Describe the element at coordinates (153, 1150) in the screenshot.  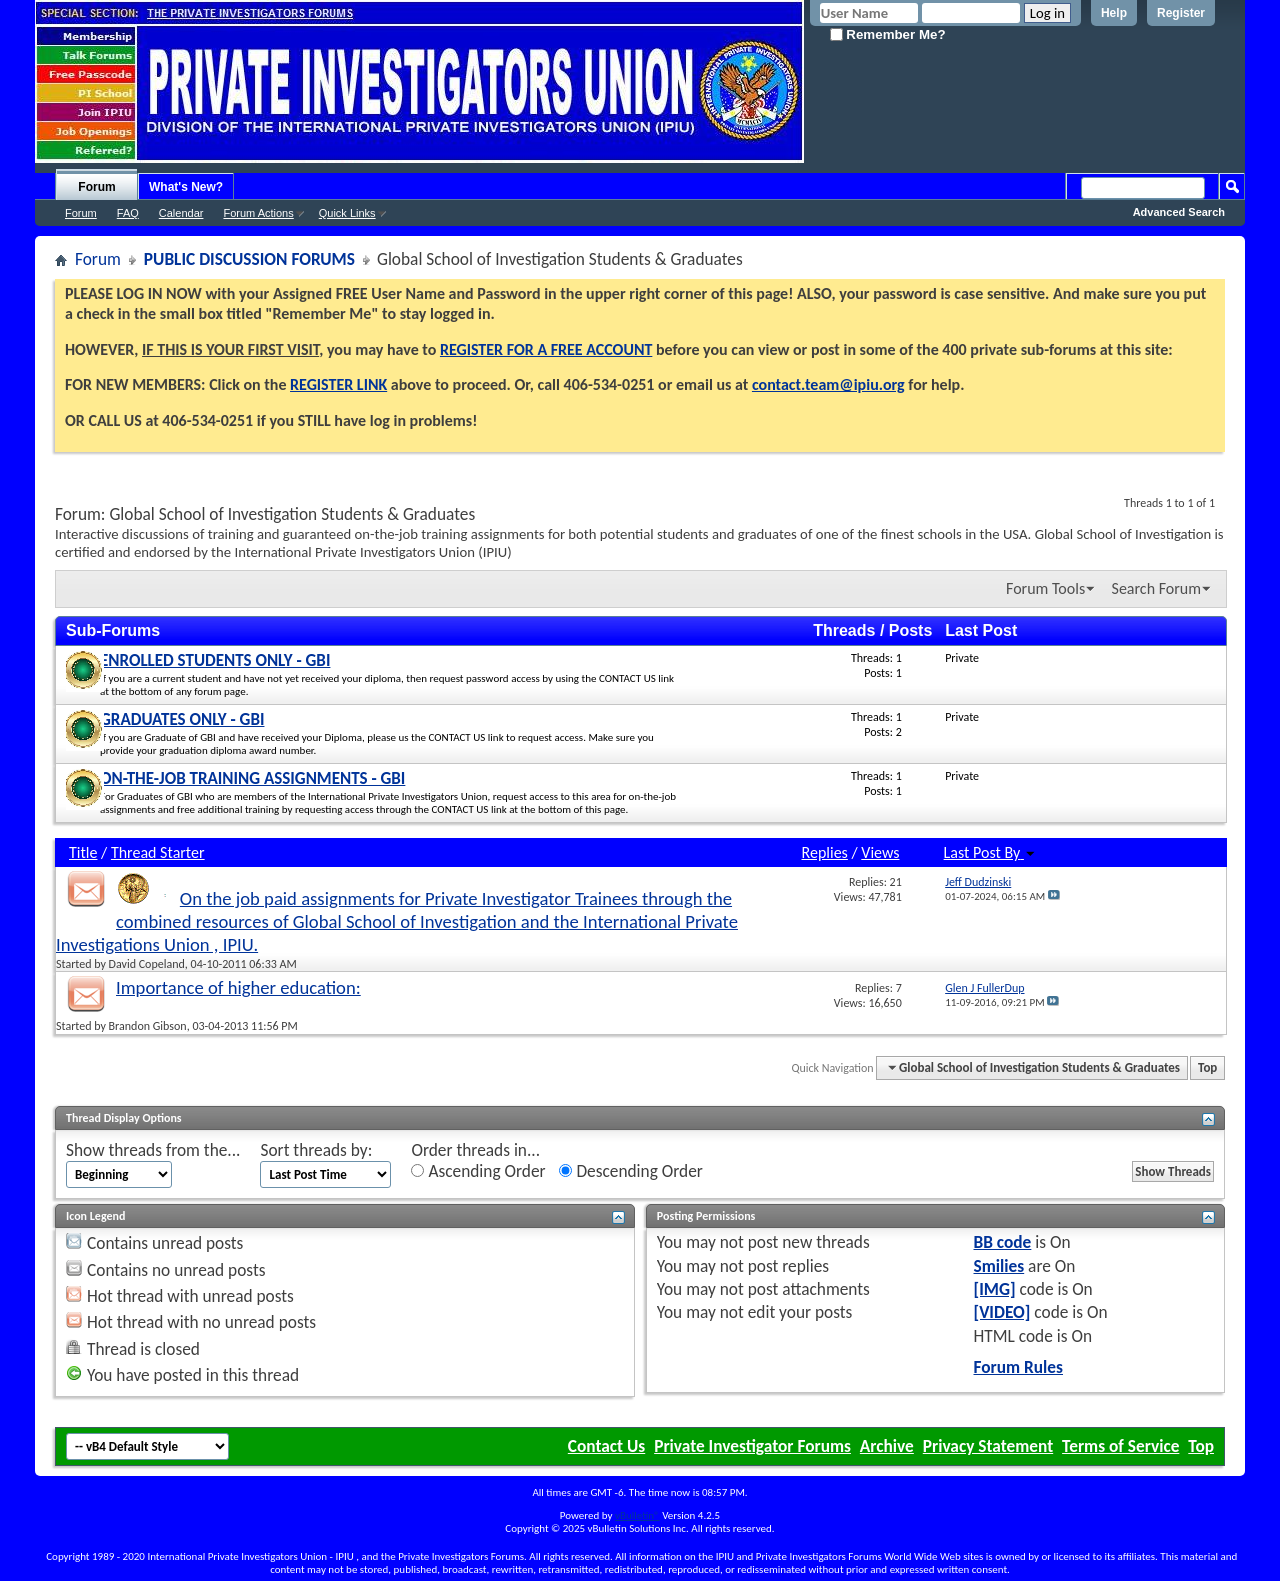
I see `Show threads from the...` at that location.